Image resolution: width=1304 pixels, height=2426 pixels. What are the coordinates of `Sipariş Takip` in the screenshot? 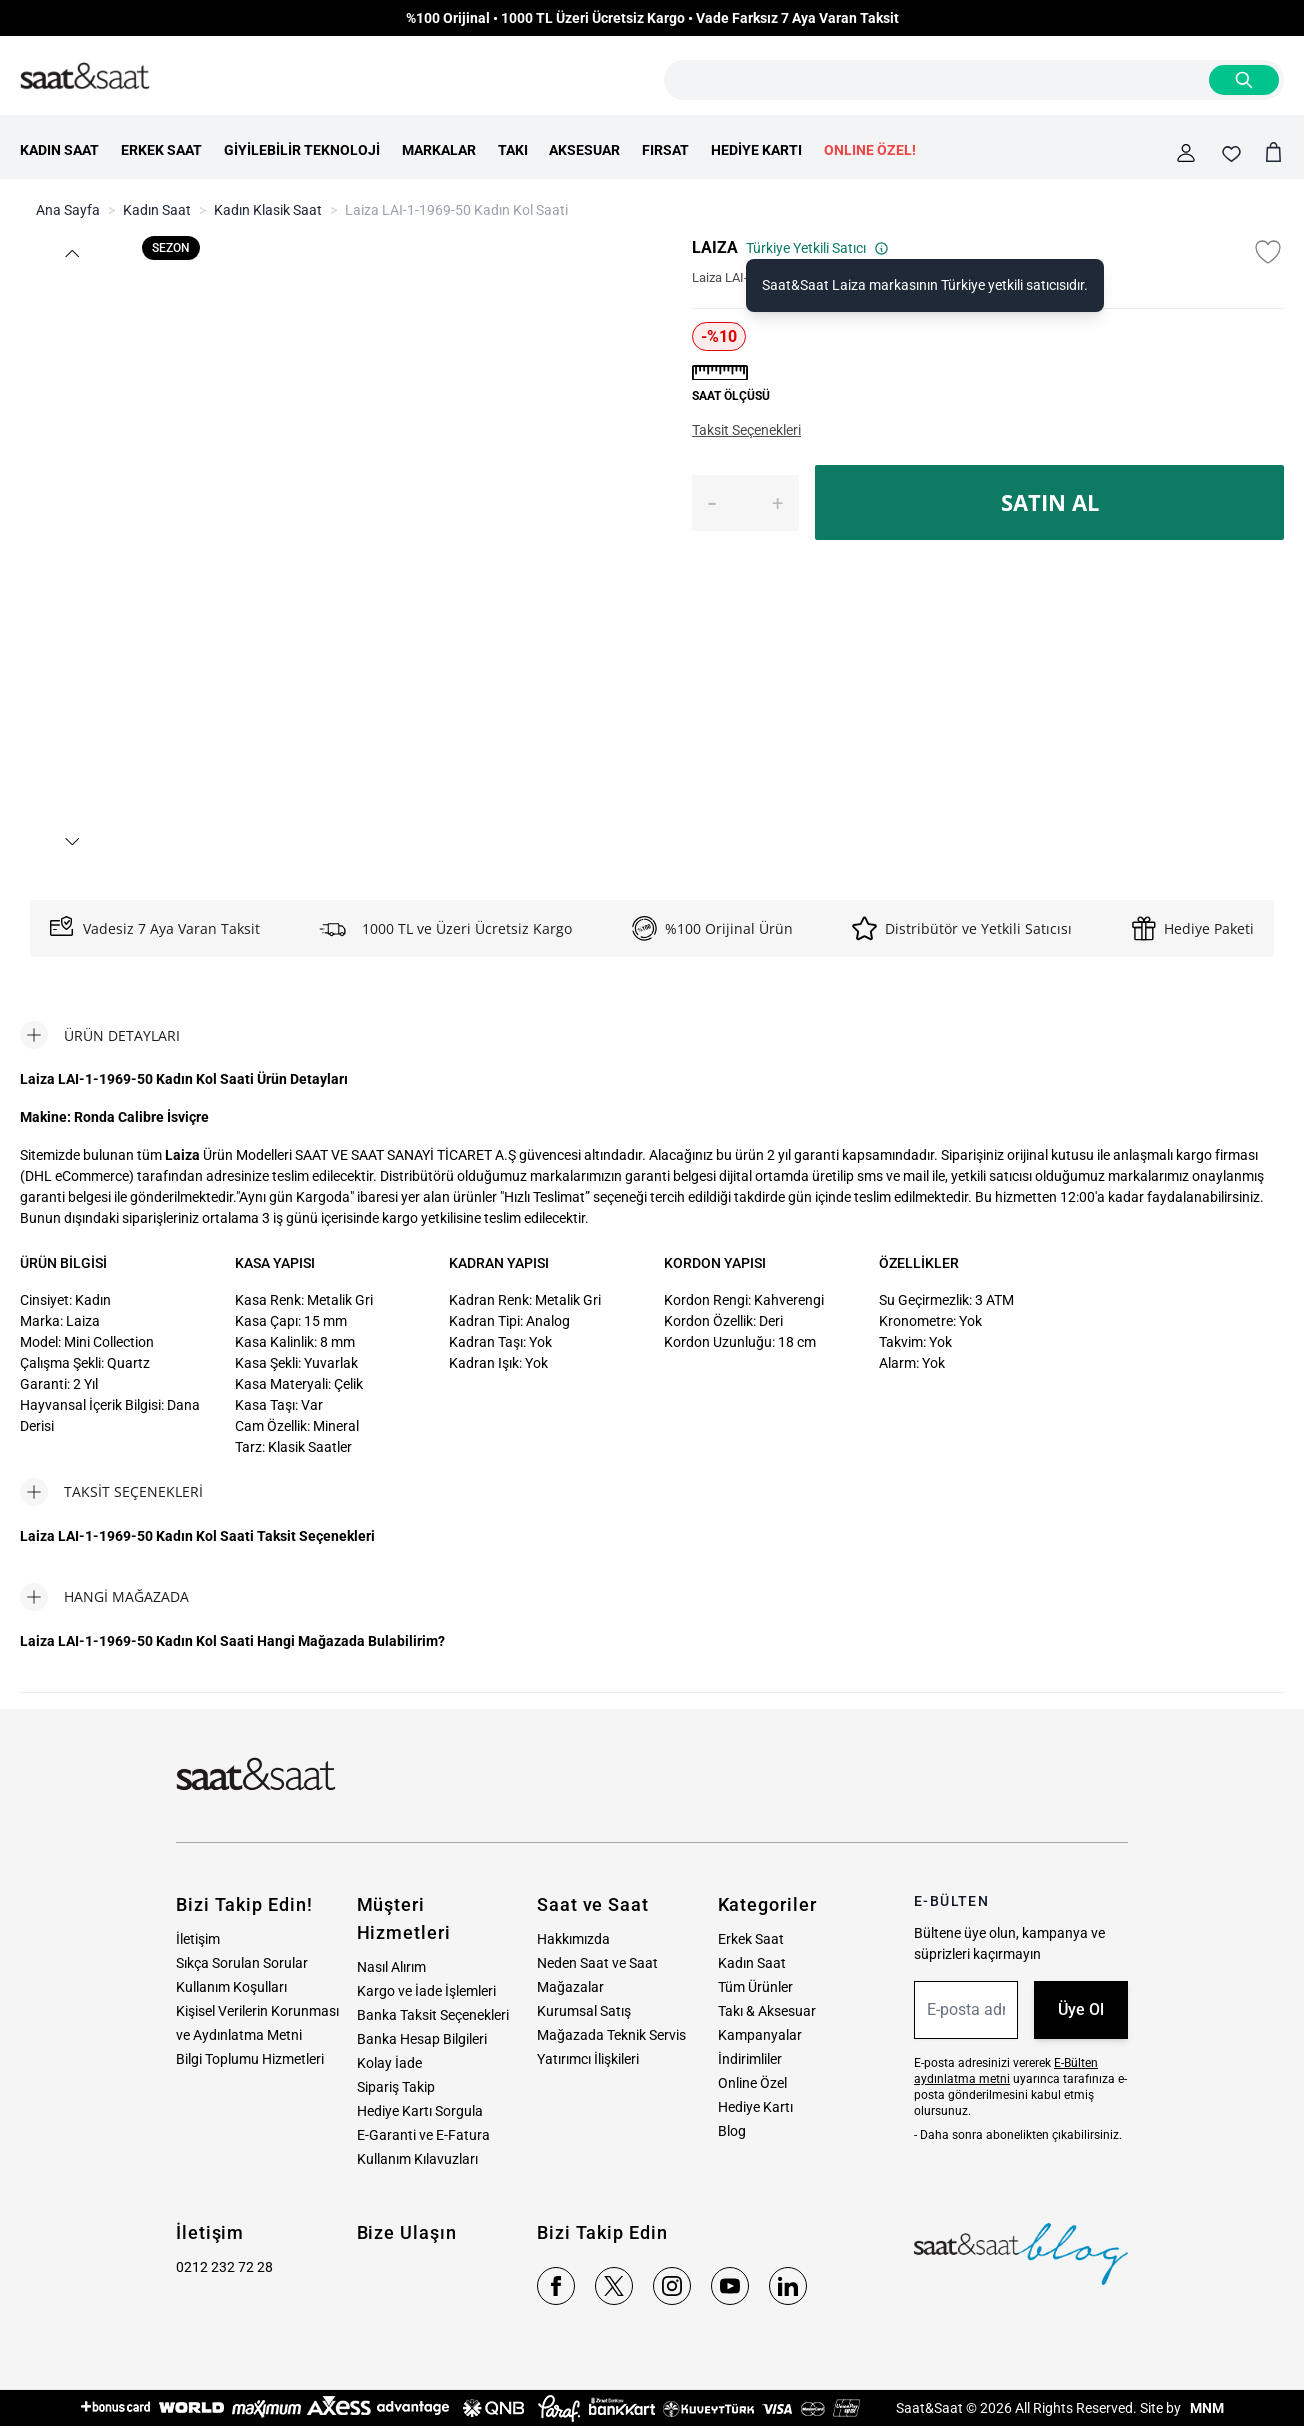 It's located at (396, 2087).